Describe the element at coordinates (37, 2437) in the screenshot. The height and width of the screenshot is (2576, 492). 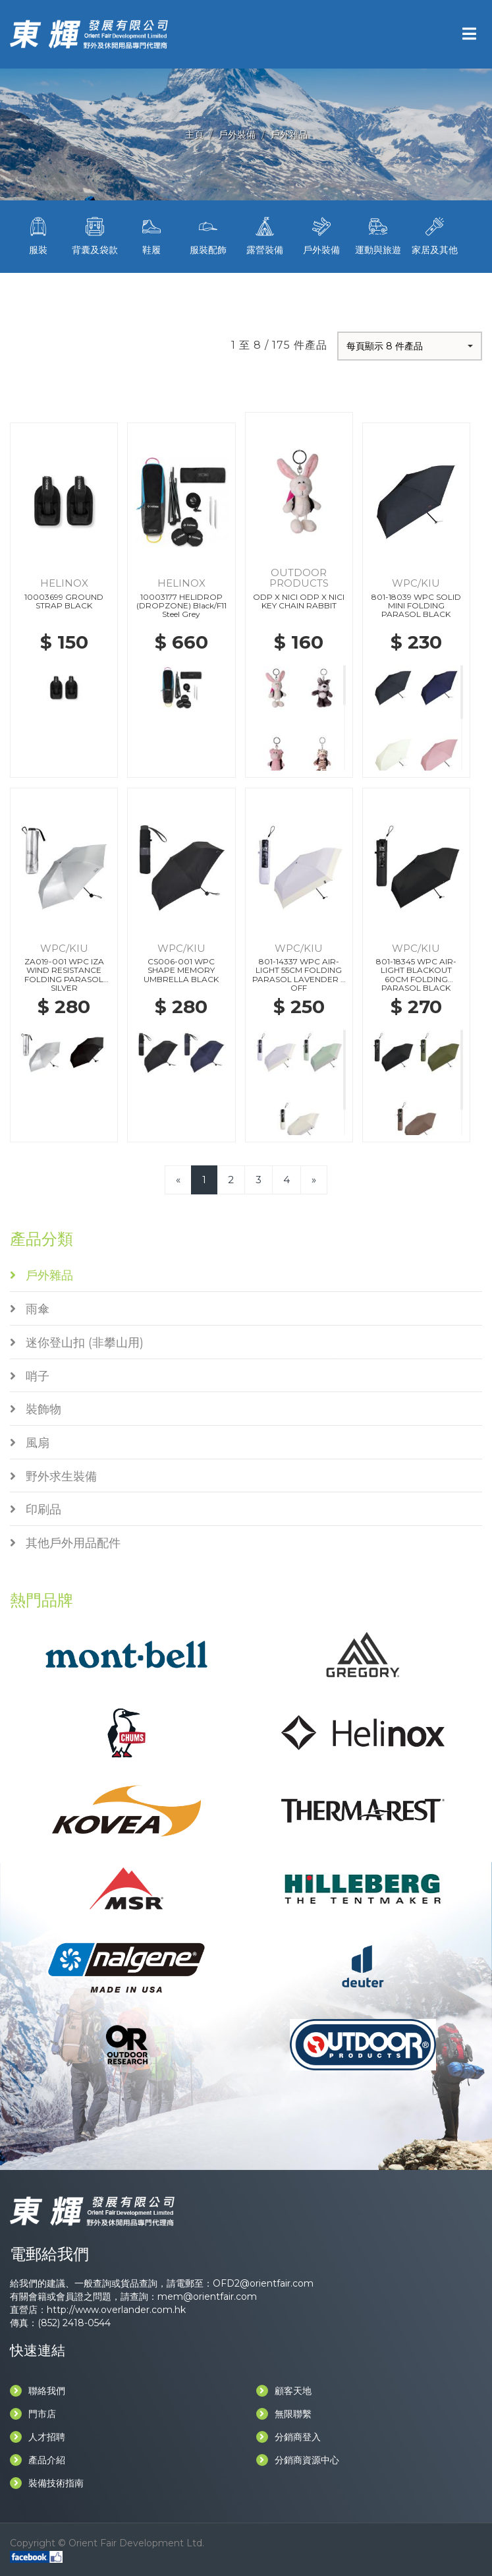
I see `人才招聘` at that location.